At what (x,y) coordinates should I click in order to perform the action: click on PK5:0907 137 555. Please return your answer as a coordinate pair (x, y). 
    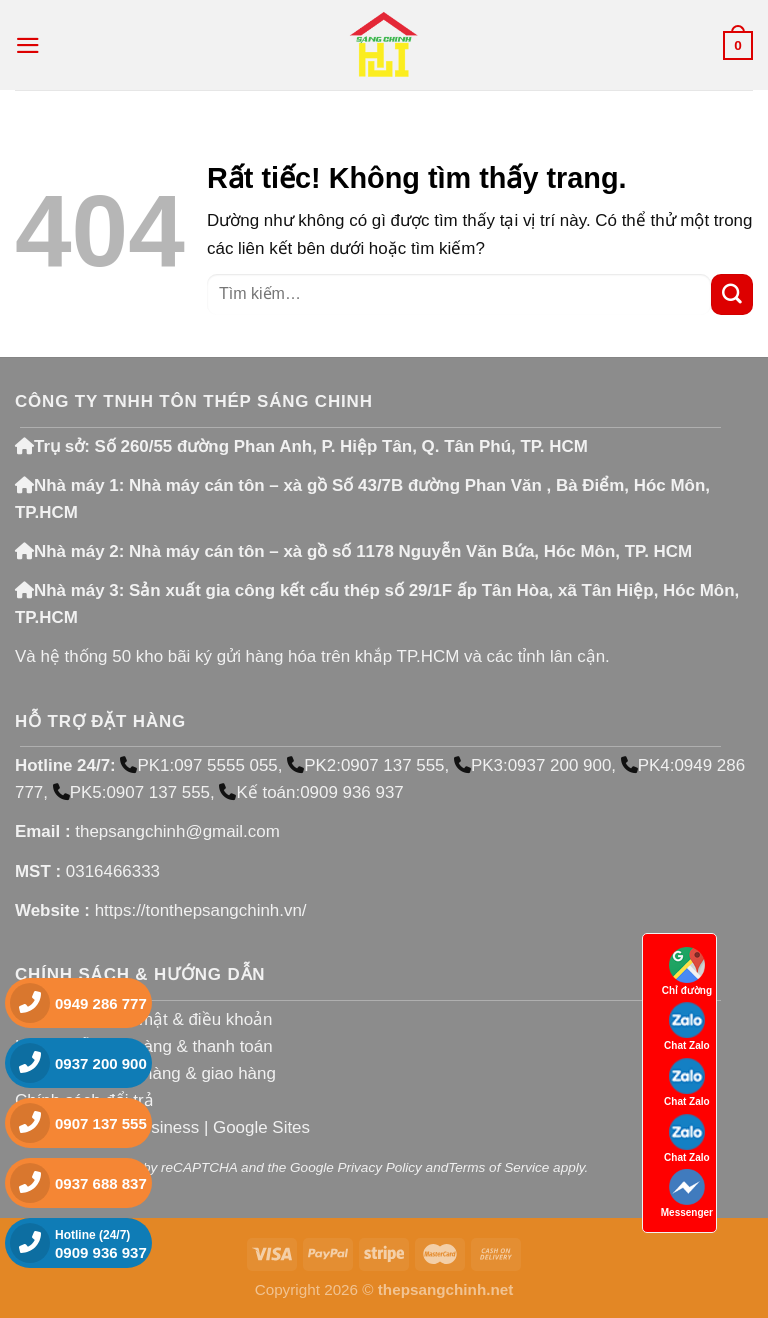
    Looking at the image, I should click on (131, 792).